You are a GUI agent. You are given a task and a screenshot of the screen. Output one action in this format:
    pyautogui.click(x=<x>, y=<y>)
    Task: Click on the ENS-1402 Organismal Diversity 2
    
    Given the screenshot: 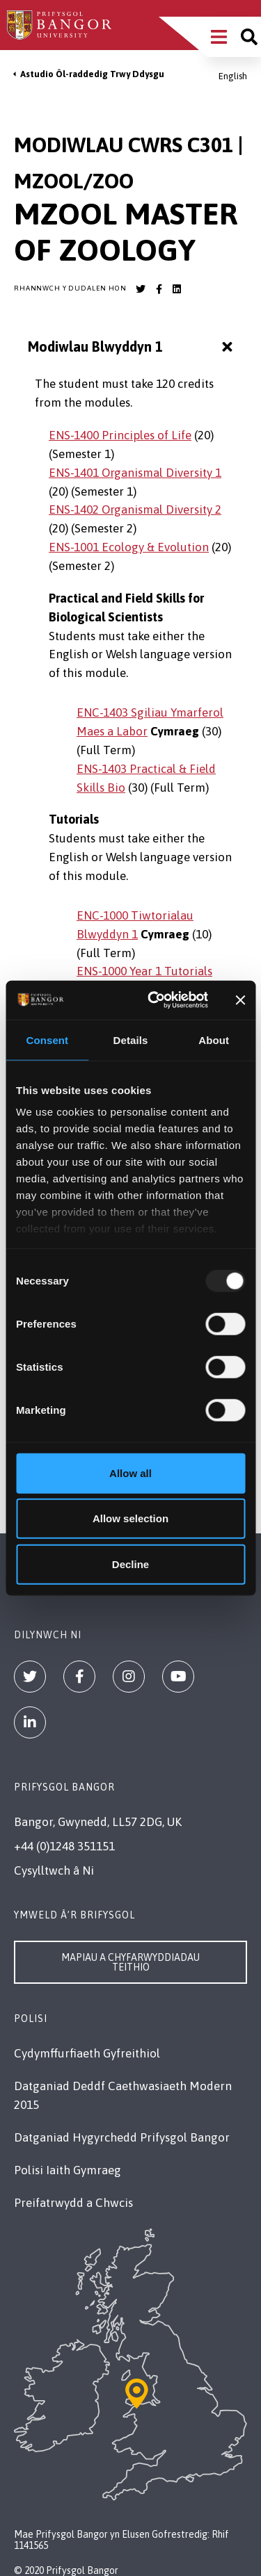 What is the action you would take?
    pyautogui.click(x=135, y=509)
    